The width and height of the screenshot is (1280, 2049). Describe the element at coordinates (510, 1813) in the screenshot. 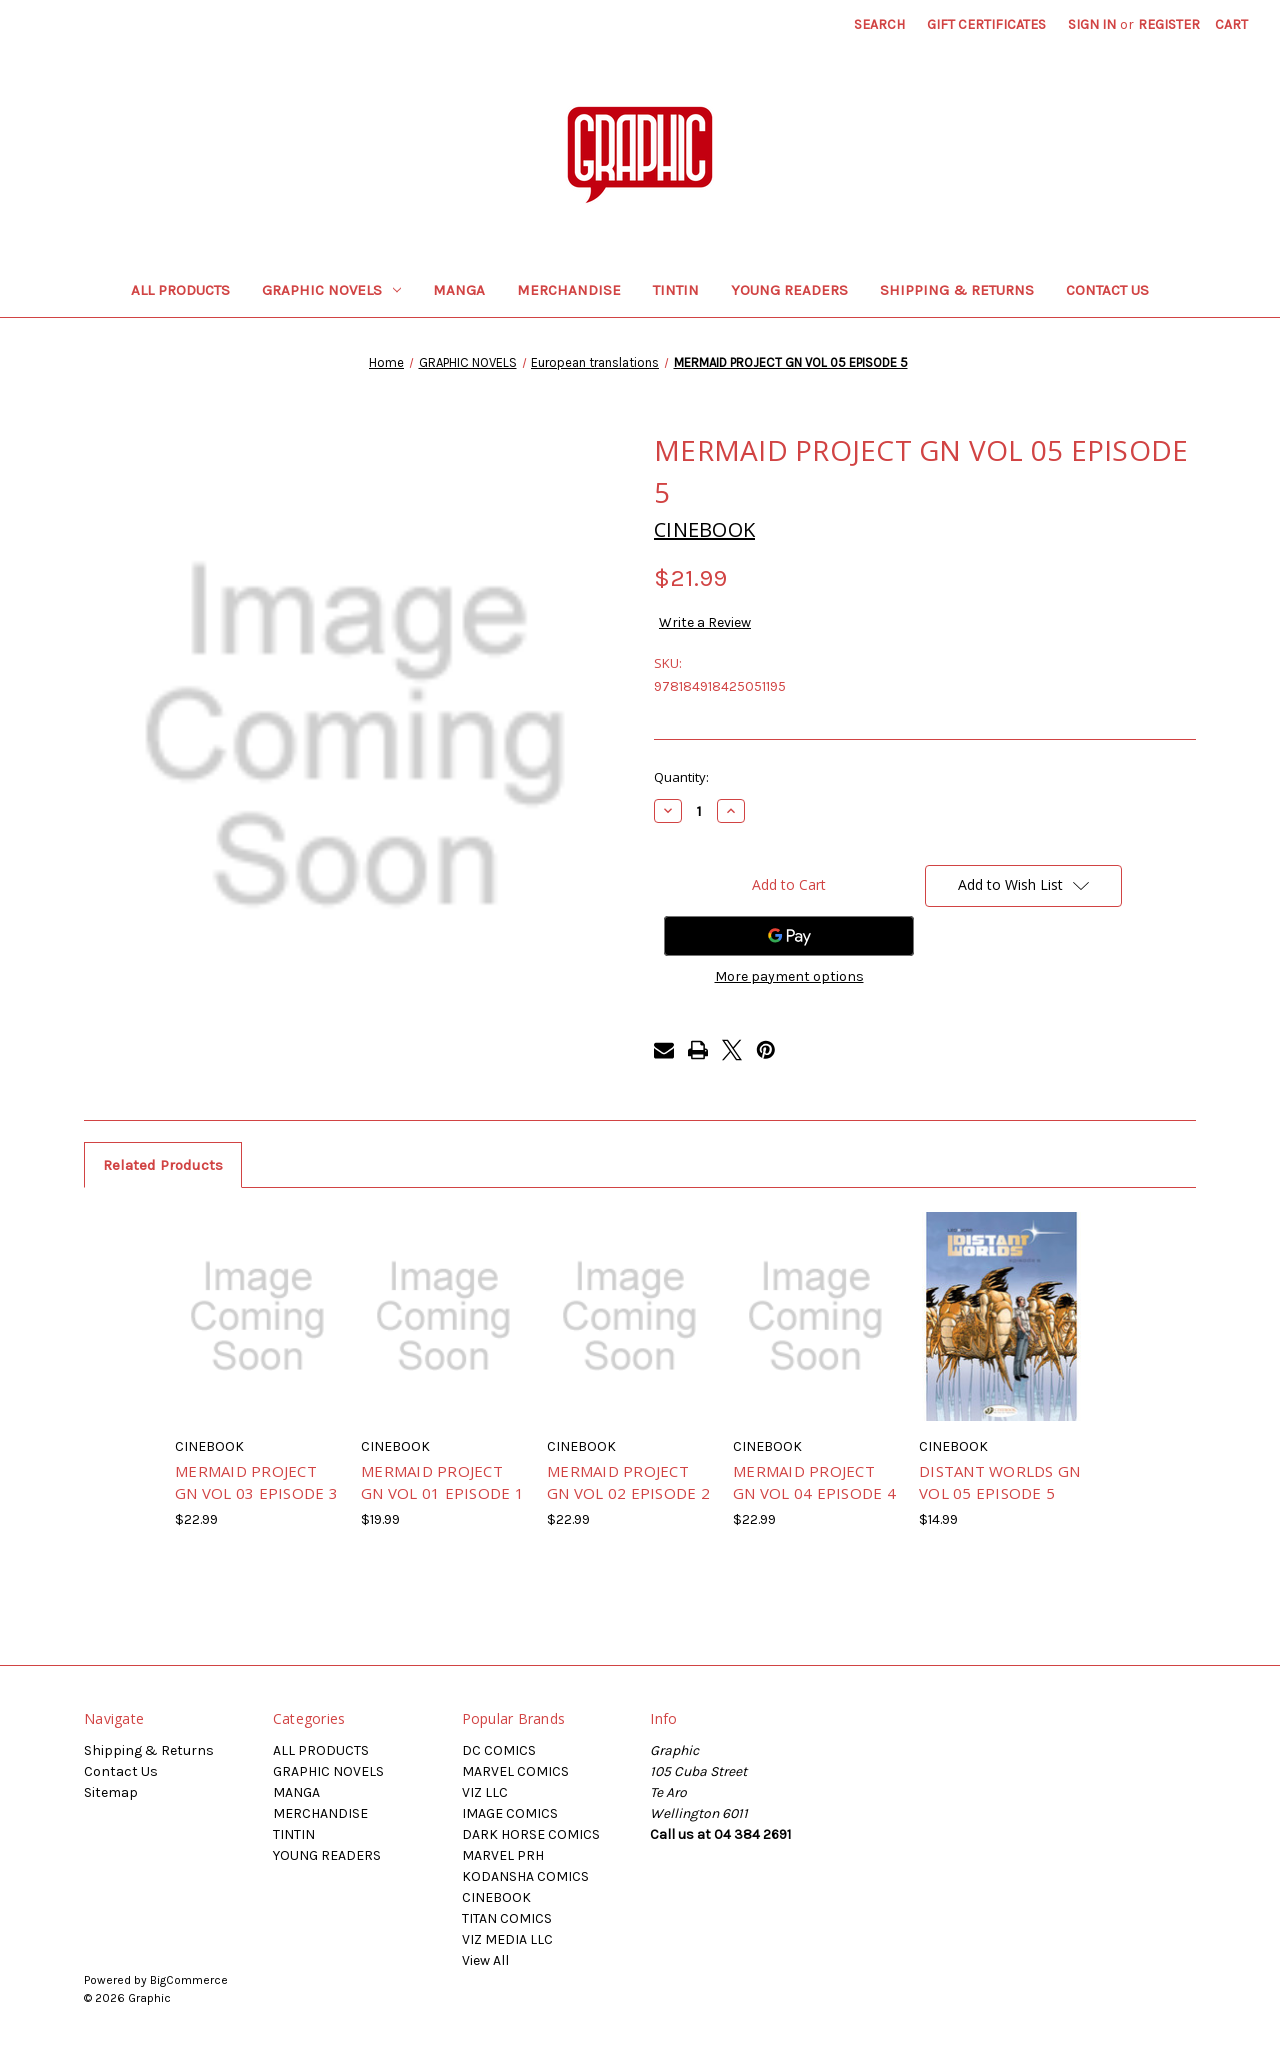

I see `IMAGE COMICS` at that location.